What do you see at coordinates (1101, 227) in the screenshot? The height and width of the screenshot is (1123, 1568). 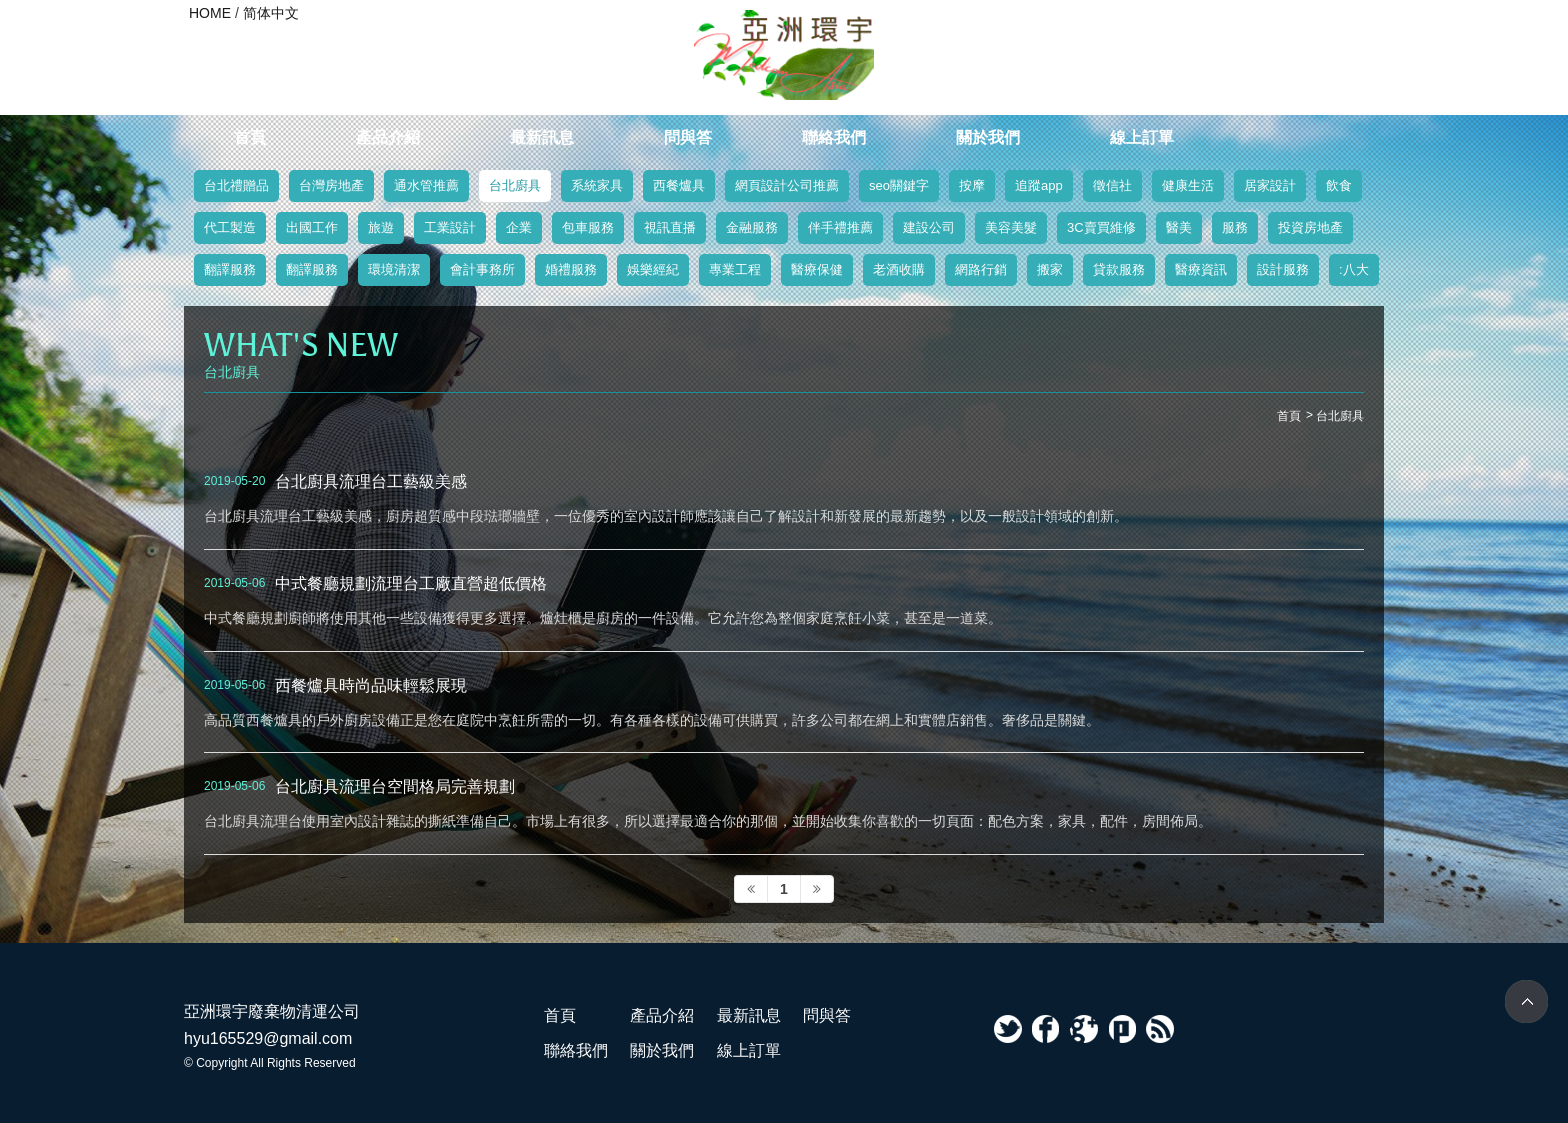 I see `3C賣買維修` at bounding box center [1101, 227].